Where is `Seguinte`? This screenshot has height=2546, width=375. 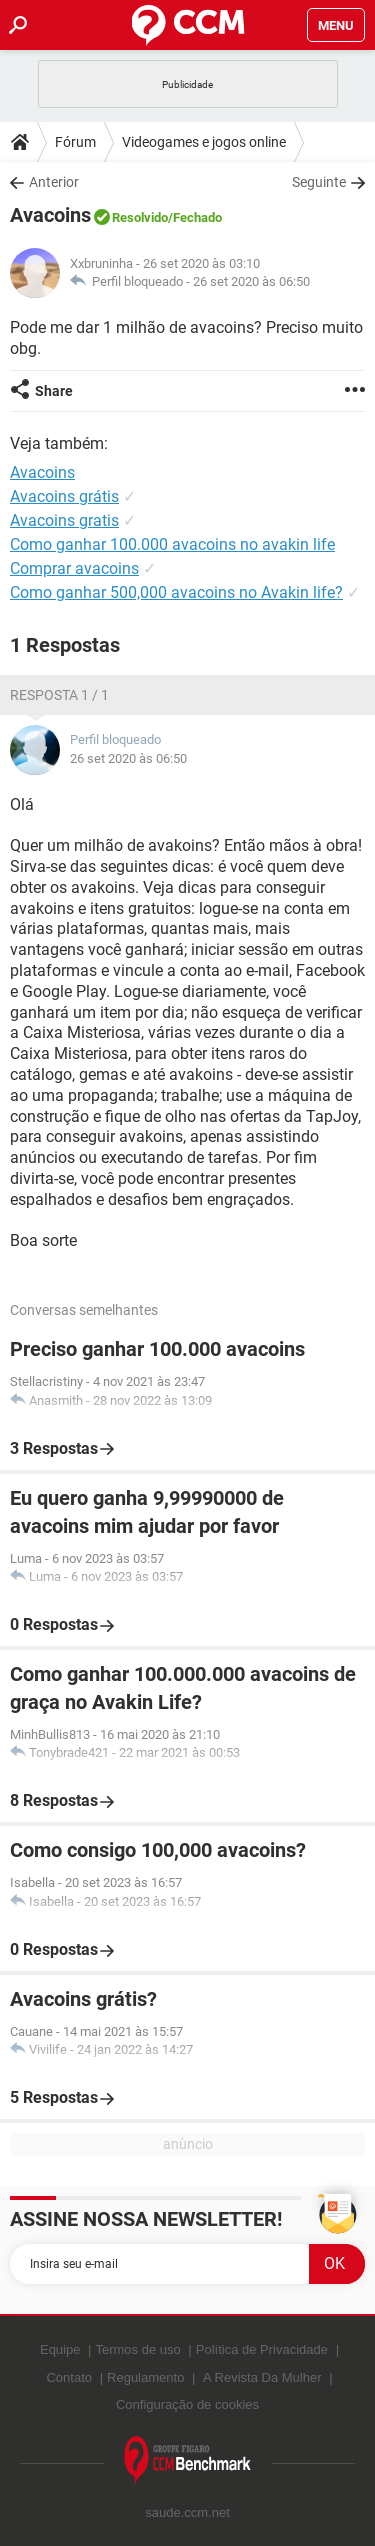 Seguinte is located at coordinates (319, 182).